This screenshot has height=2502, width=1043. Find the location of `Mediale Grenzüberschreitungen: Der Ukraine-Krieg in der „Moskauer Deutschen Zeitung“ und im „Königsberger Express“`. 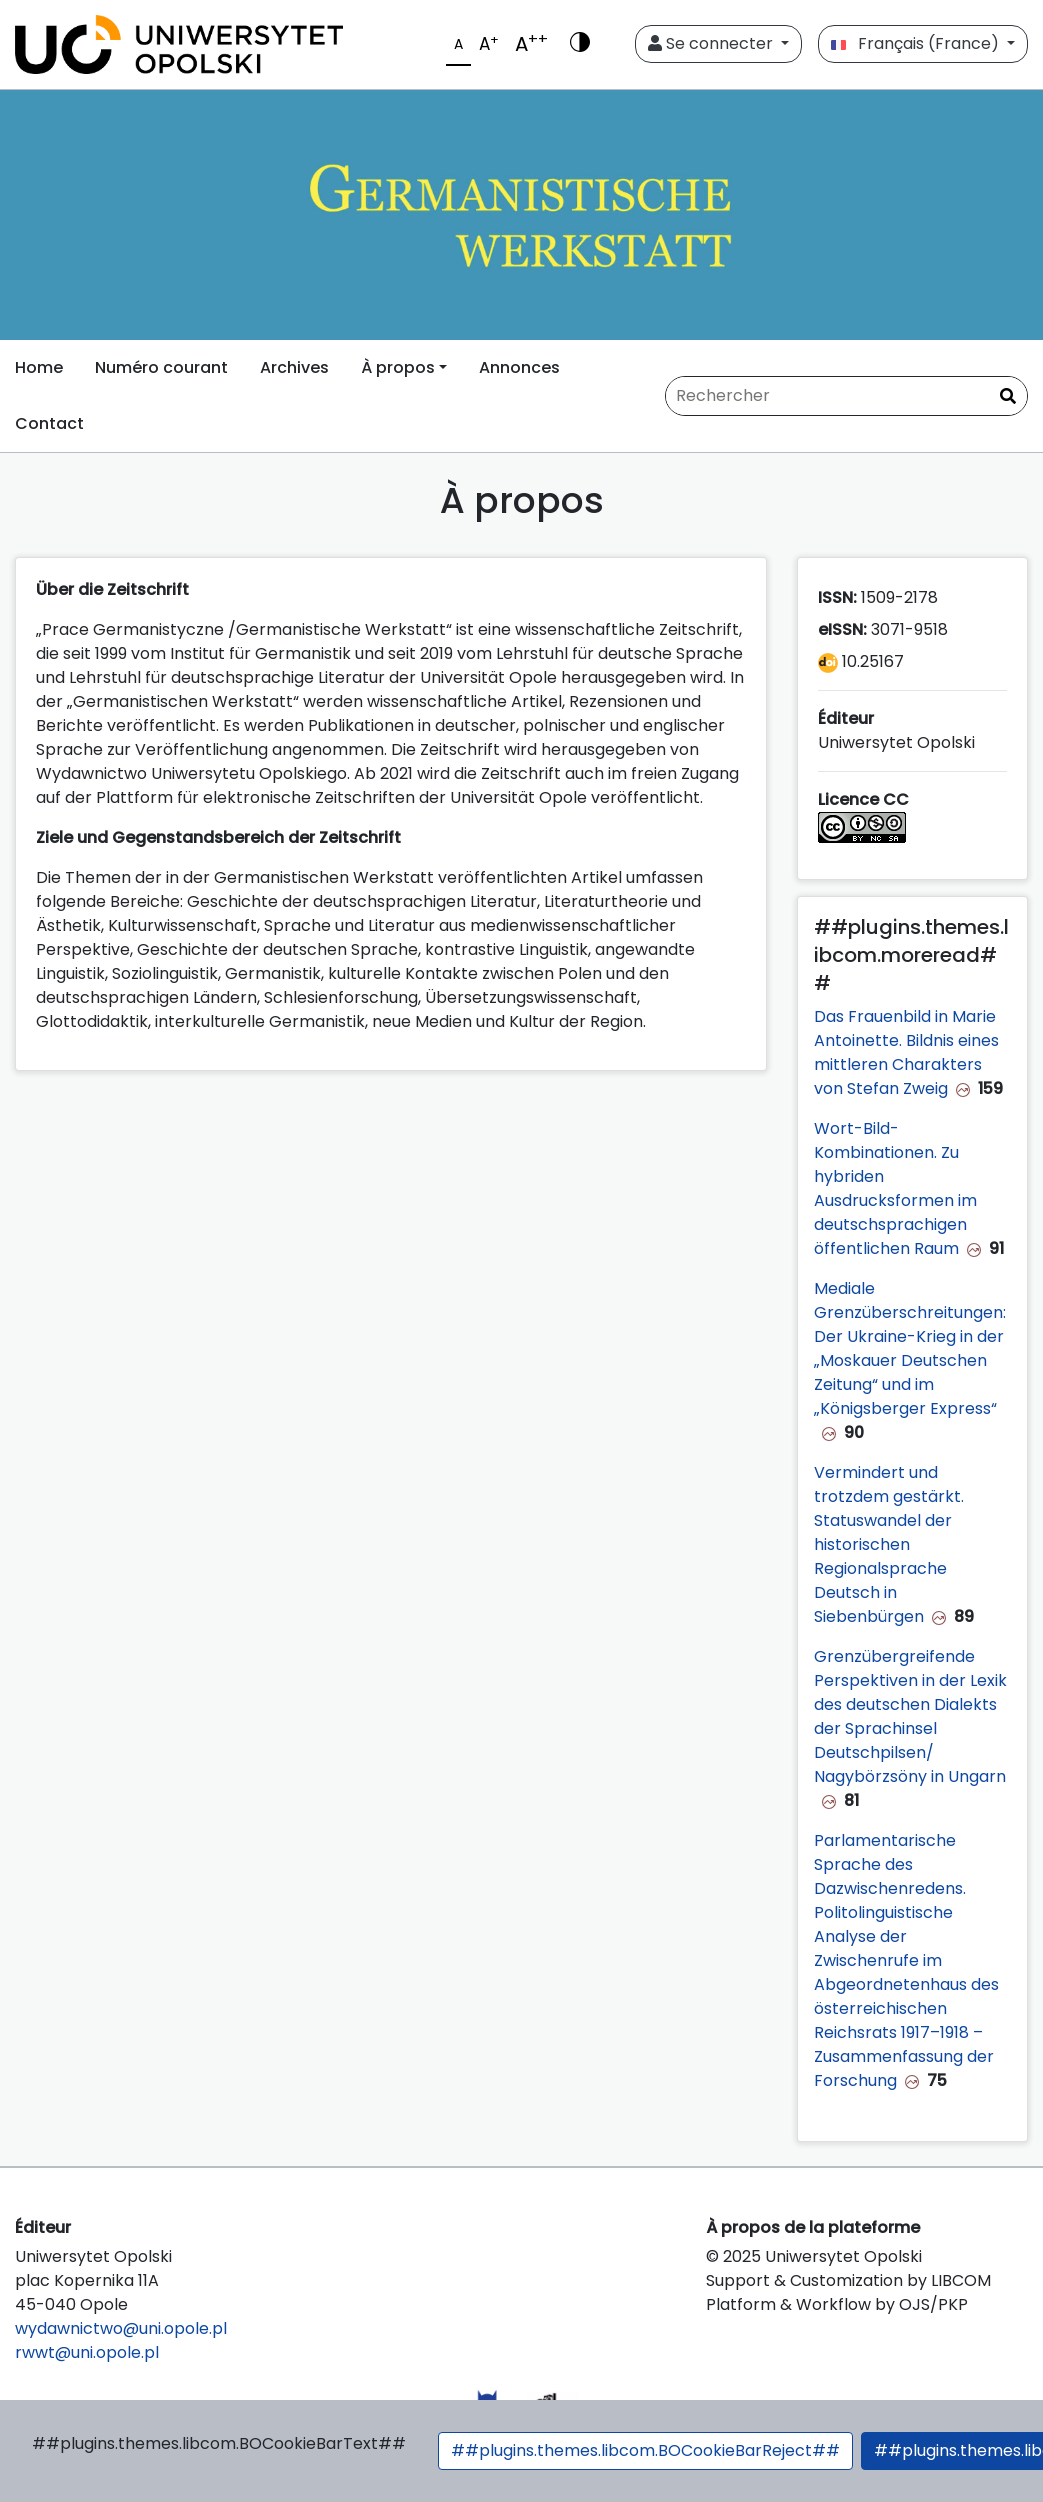

Mediale Grenzüberschreitungen: Der Ukraine-Krieg in der „Moskauer Deutschen Zeitung“ und im „Königsberger Express“ is located at coordinates (910, 1348).